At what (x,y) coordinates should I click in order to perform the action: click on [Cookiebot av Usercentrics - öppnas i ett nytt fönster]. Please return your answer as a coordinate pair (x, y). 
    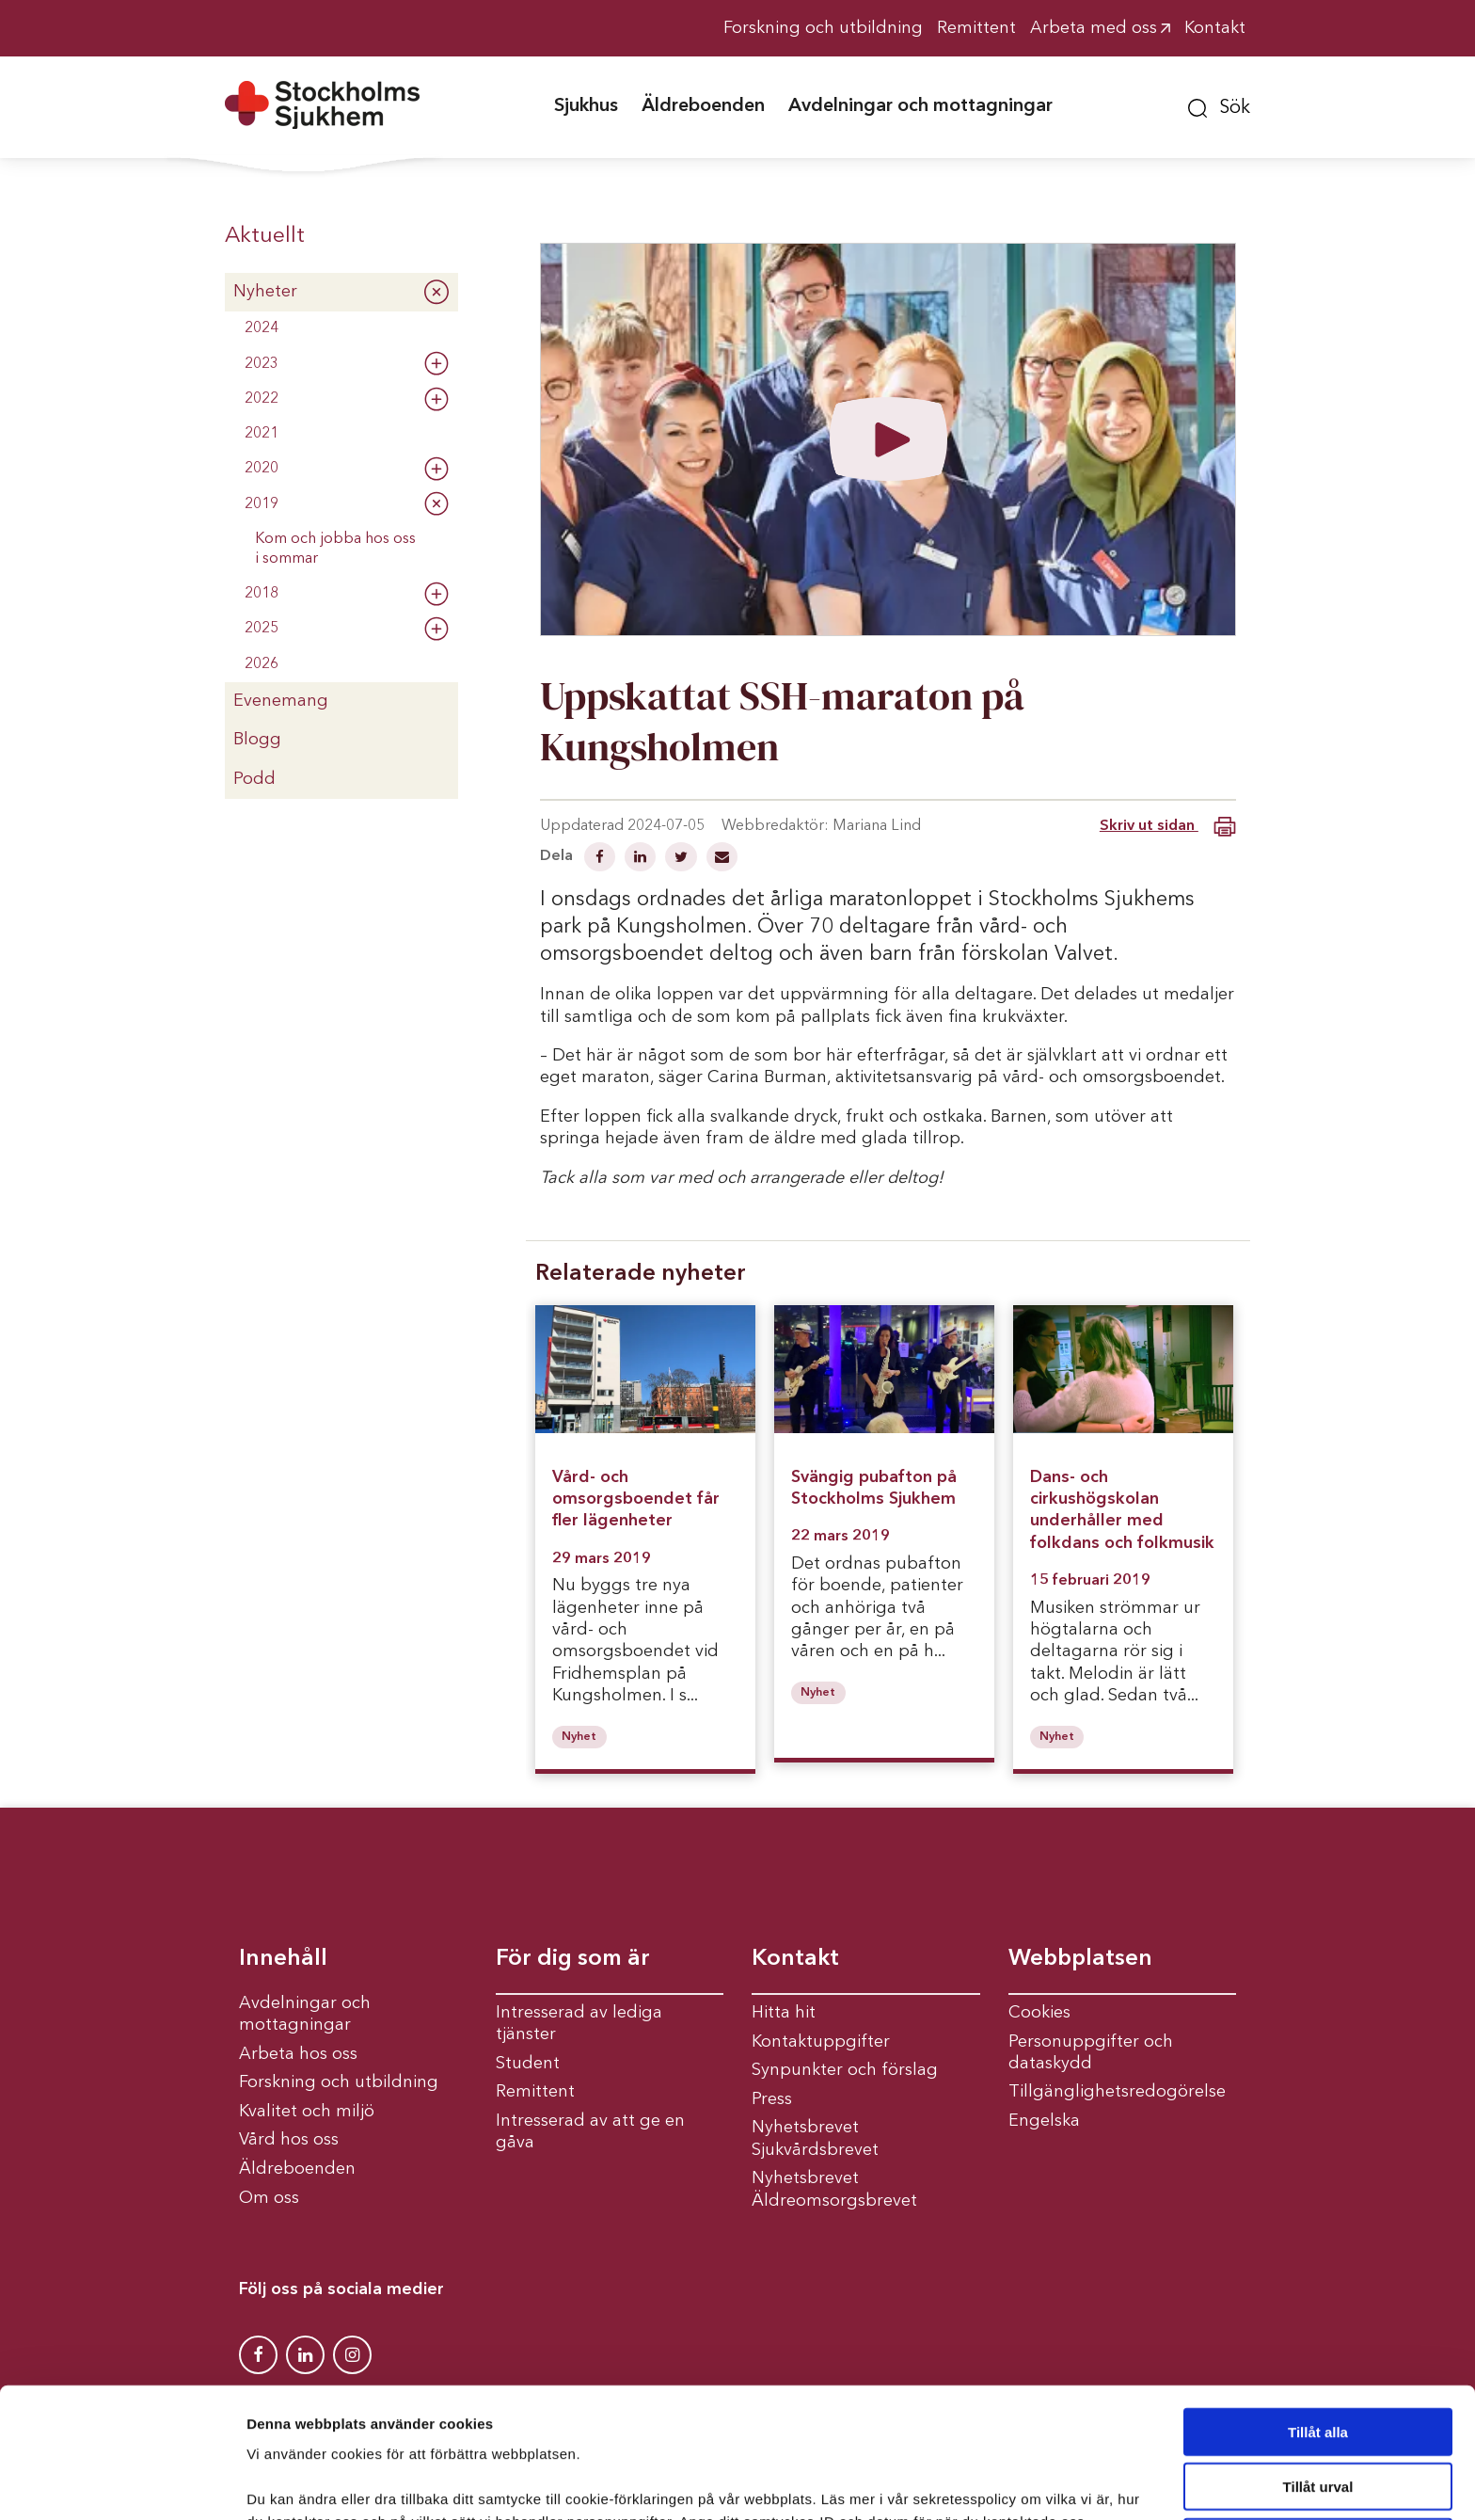
    Looking at the image, I should click on (122, 2483).